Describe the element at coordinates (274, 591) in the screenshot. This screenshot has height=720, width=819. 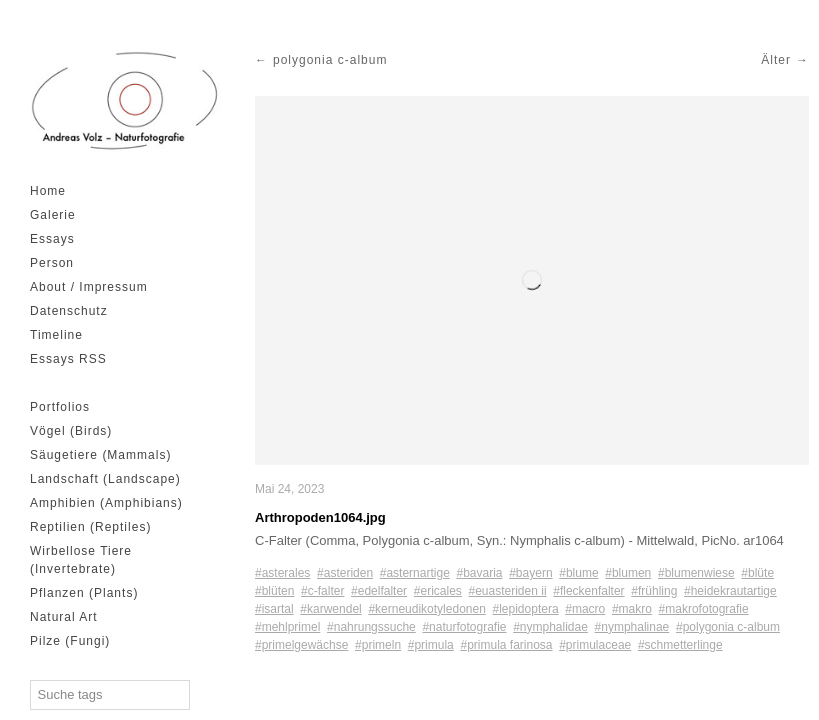
I see `#blüten` at that location.